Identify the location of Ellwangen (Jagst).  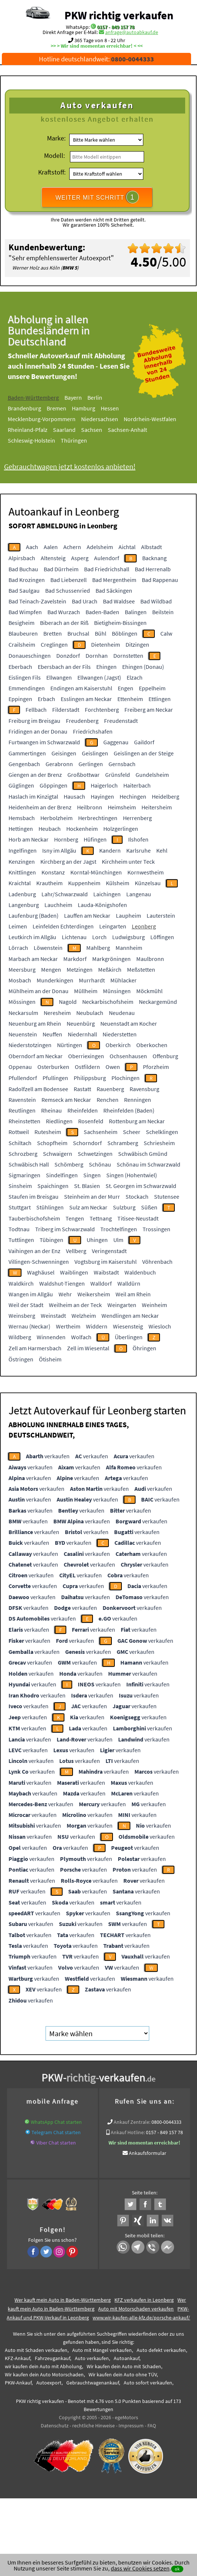
(99, 677).